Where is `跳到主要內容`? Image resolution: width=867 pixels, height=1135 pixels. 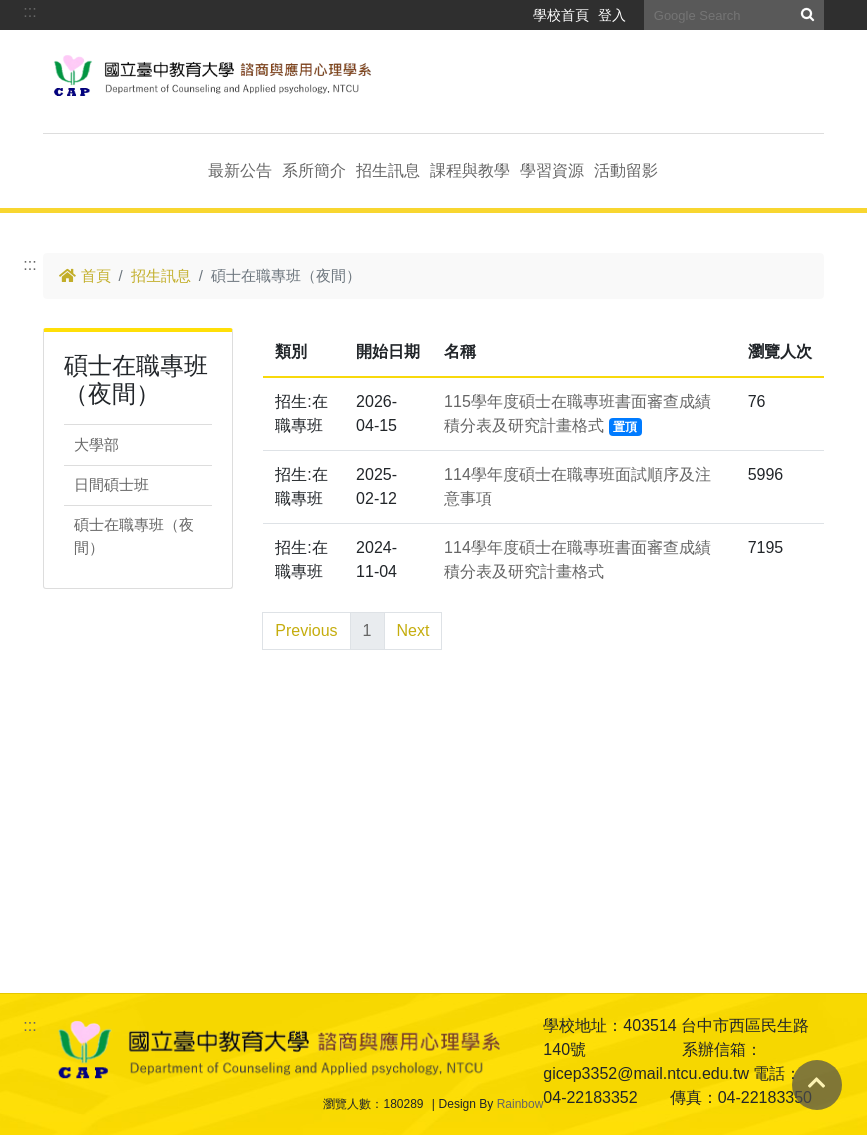 跳到主要內容 is located at coordinates (91, 61).